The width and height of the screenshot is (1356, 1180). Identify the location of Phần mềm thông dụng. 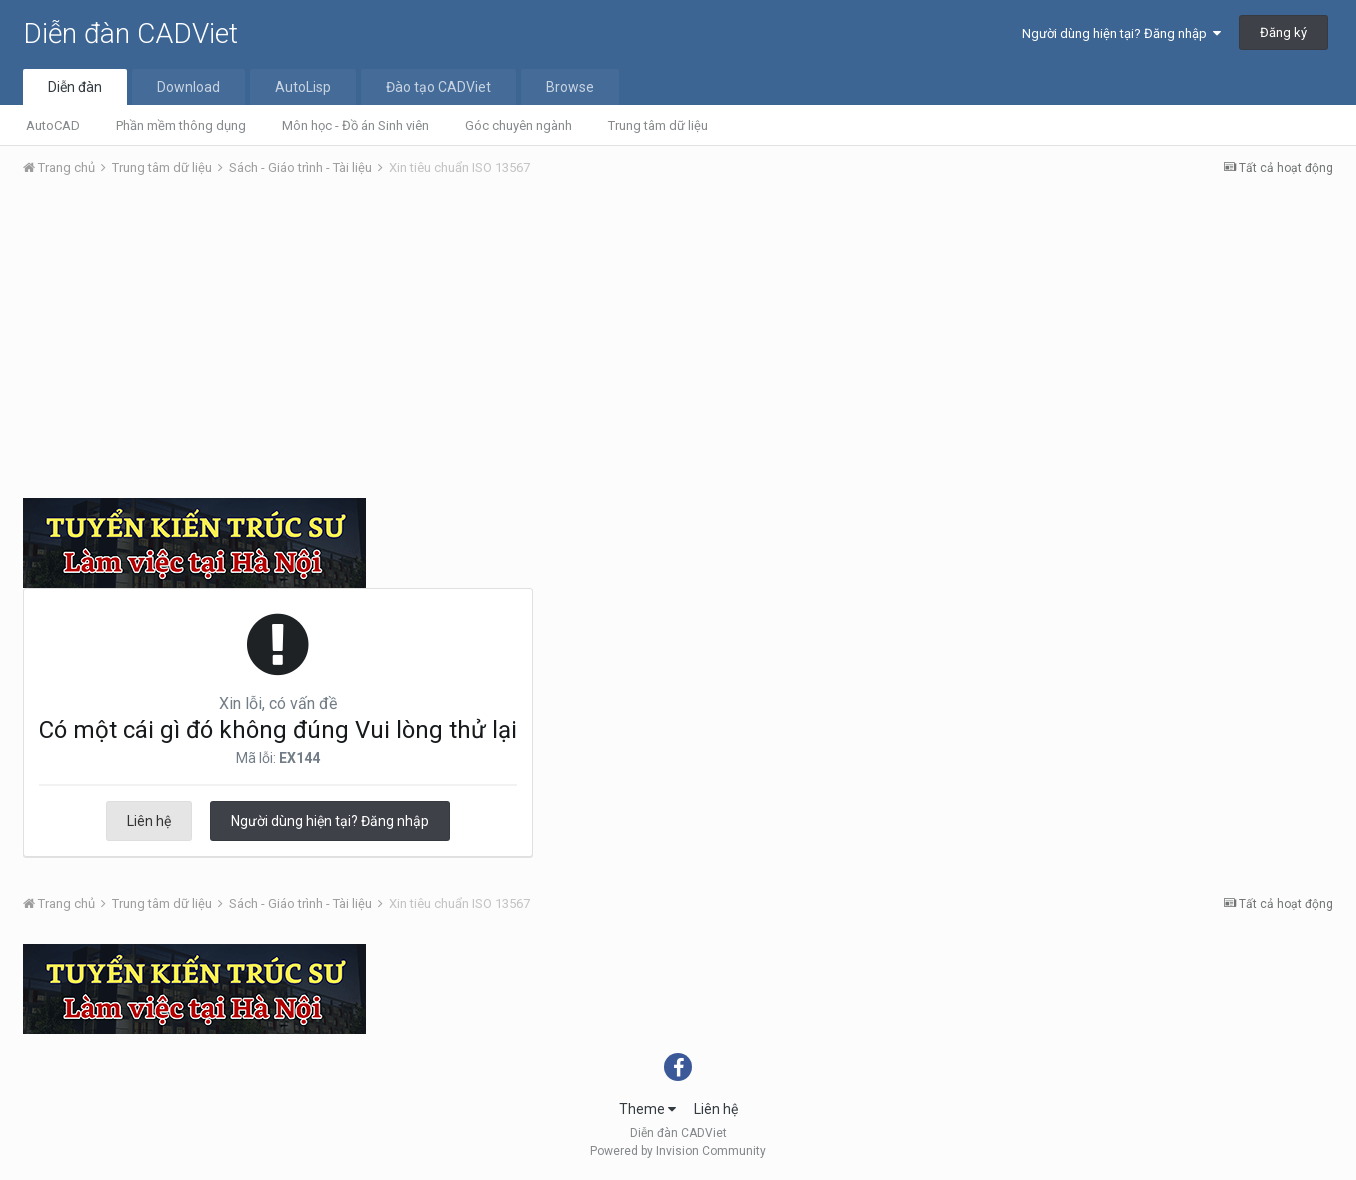
(181, 125).